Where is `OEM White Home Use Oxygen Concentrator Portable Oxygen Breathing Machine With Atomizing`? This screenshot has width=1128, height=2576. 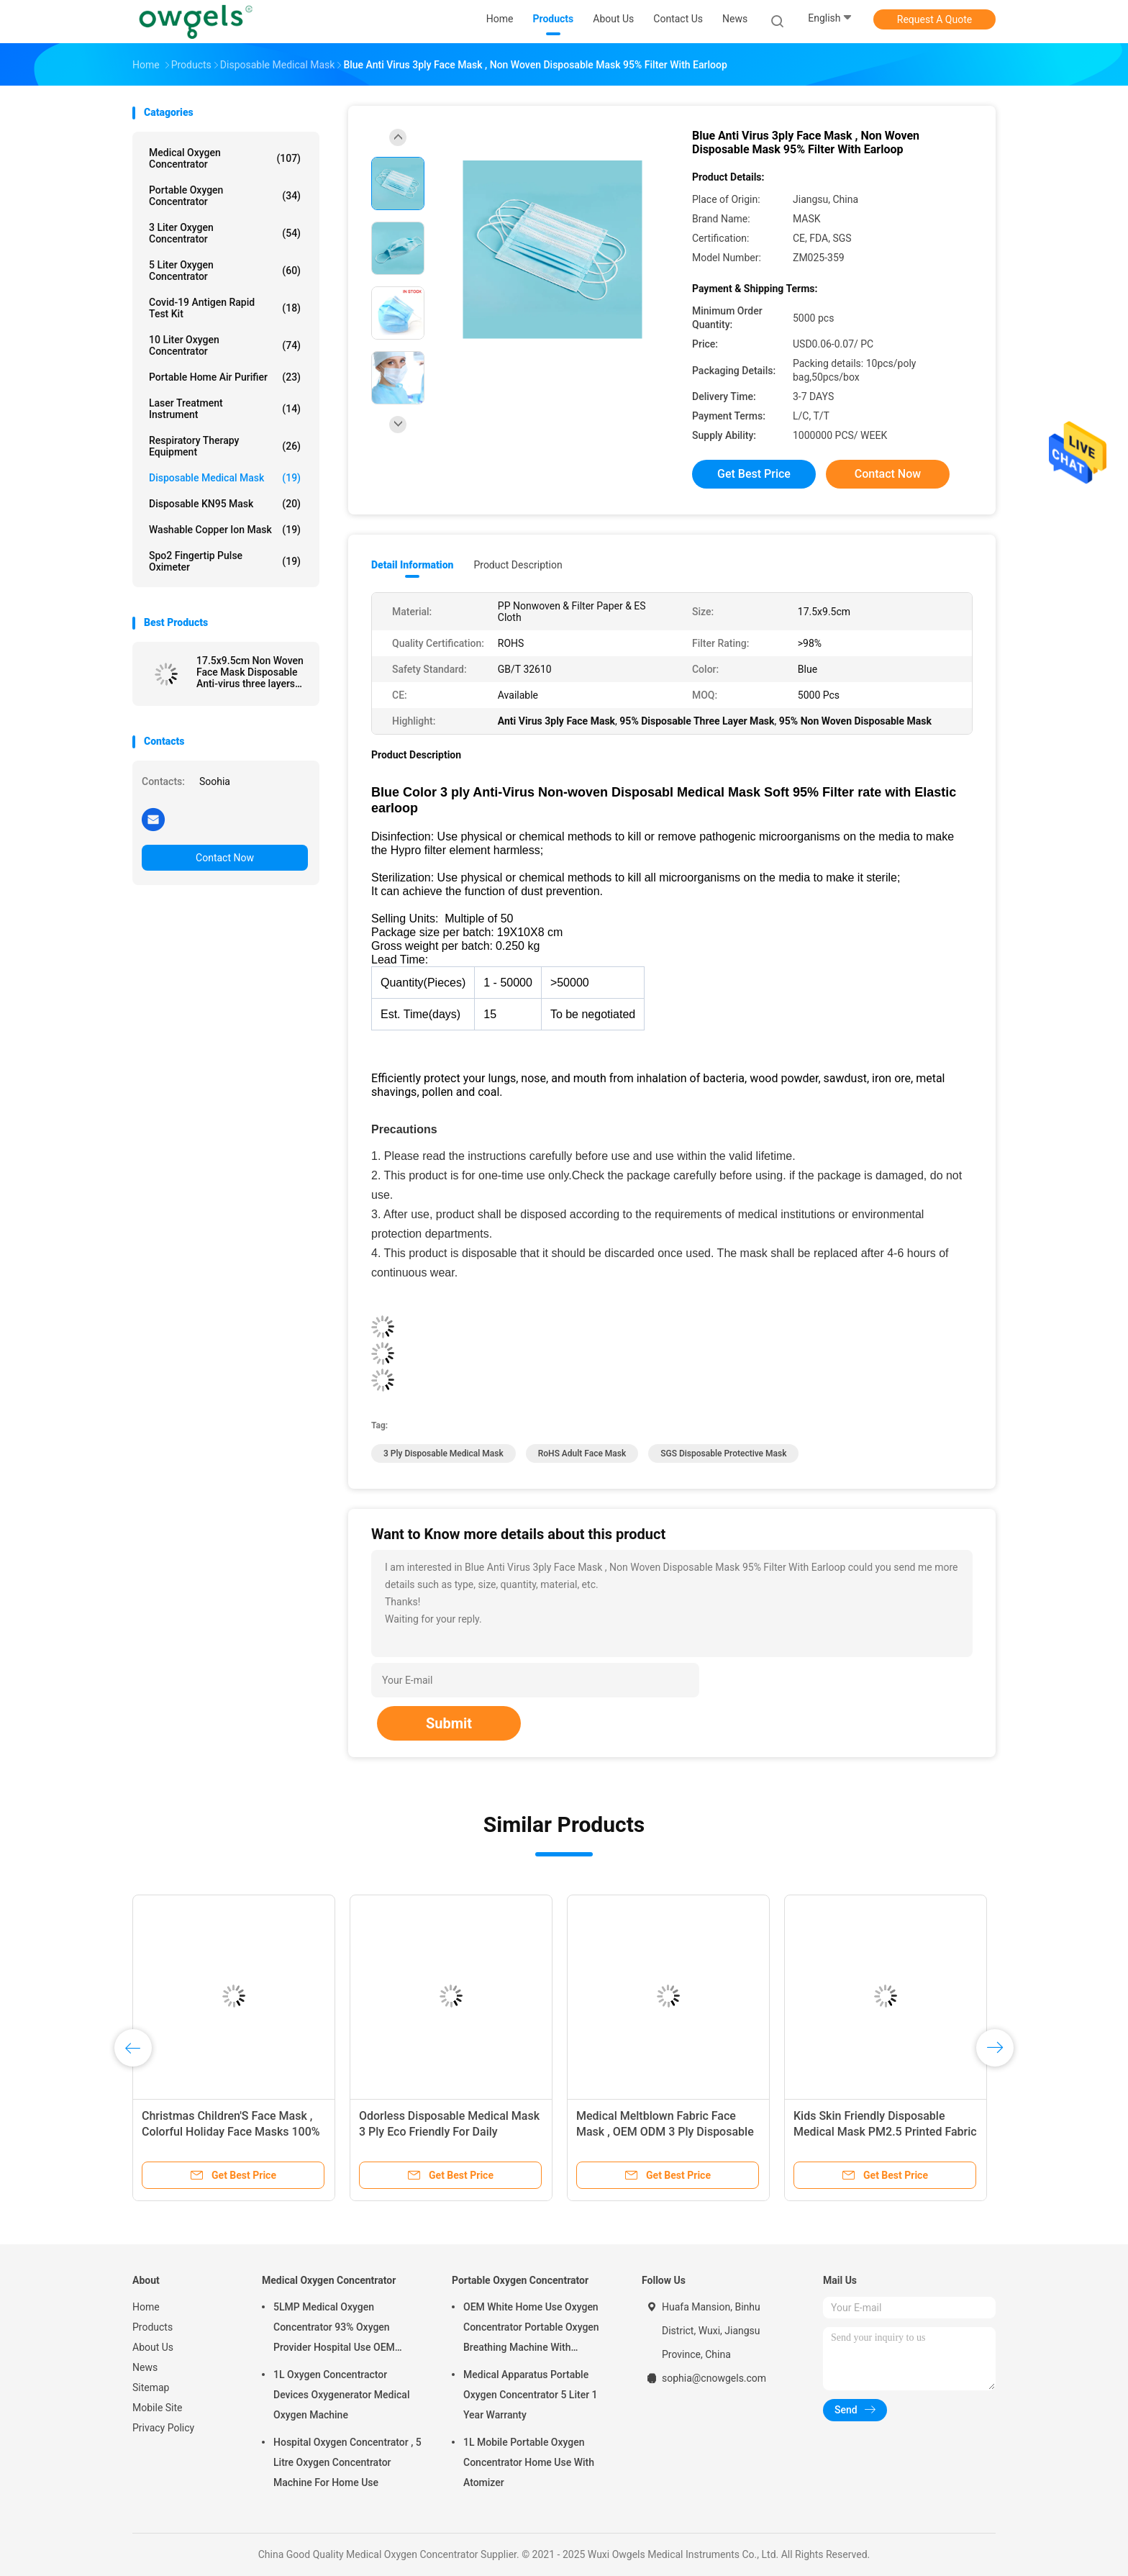 OEM White Home Use Oxygen Concentrator Portable Oxygen Breathing Machine With Atomizing is located at coordinates (531, 2329).